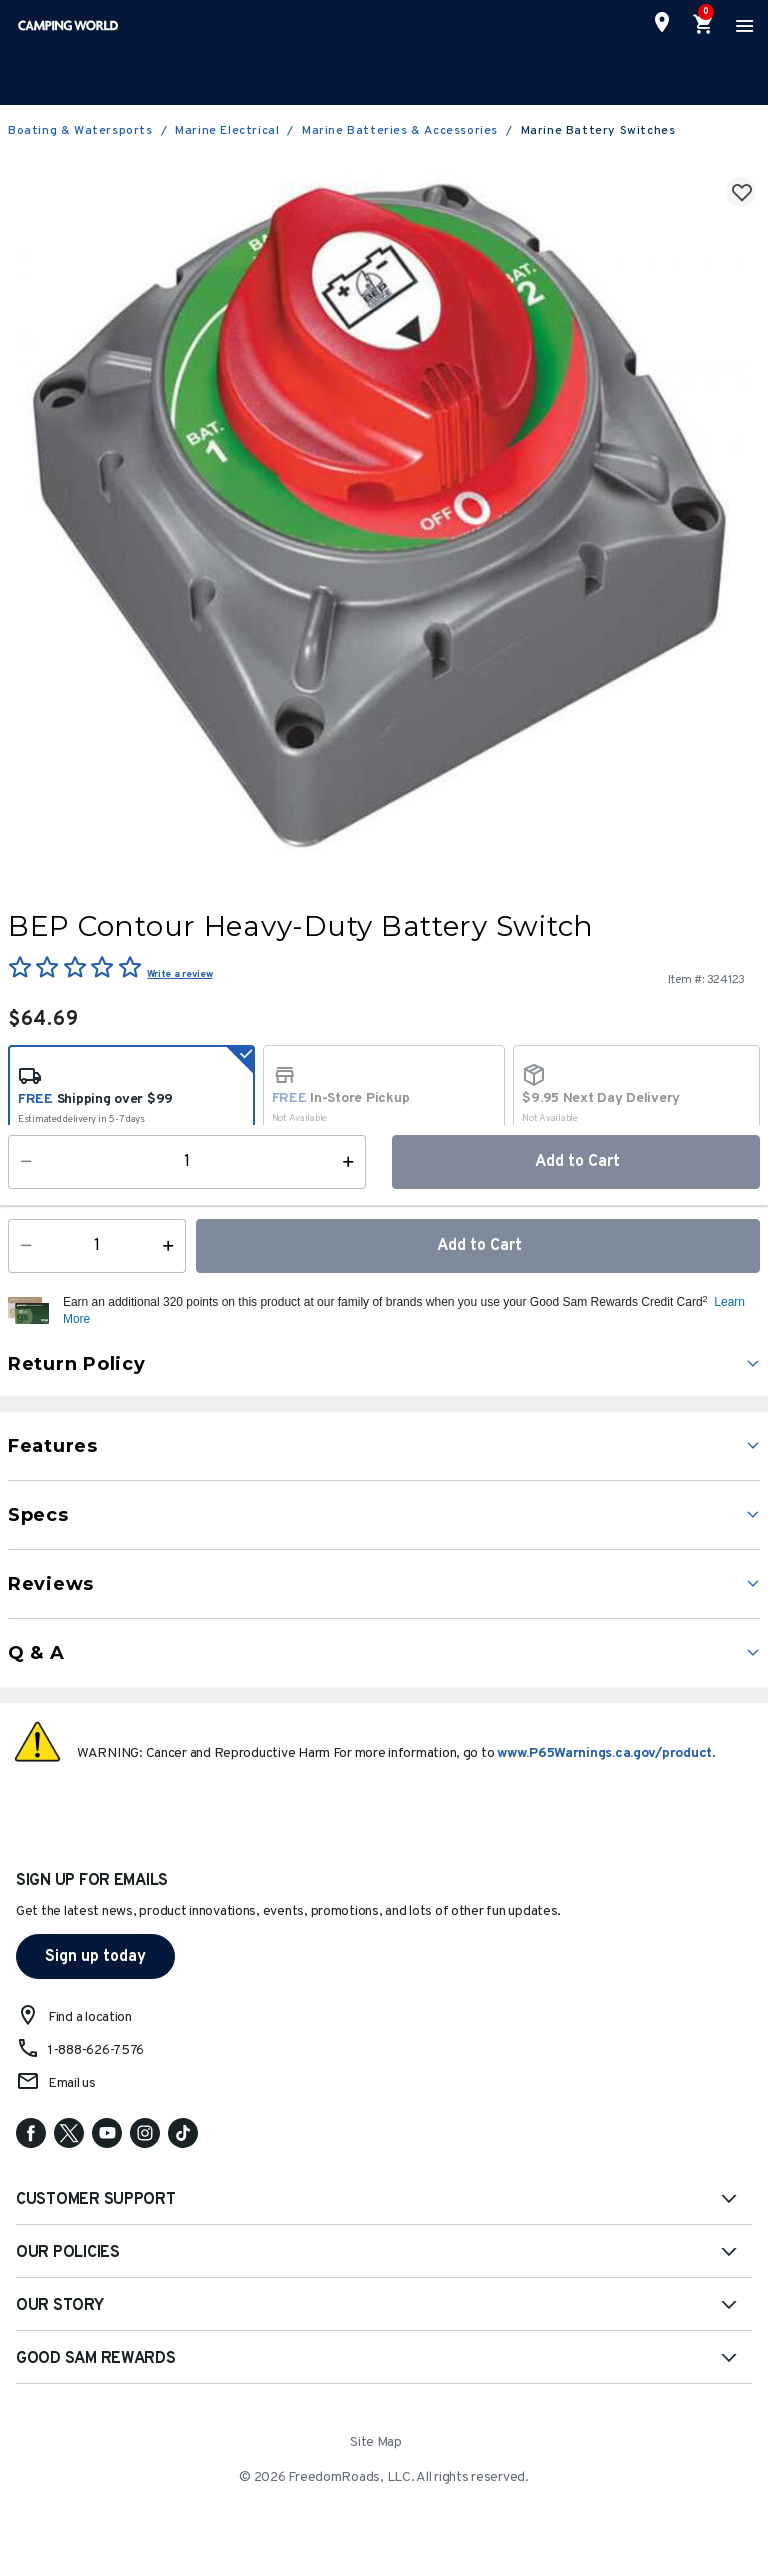  Describe the element at coordinates (72, 2083) in the screenshot. I see `Email us` at that location.